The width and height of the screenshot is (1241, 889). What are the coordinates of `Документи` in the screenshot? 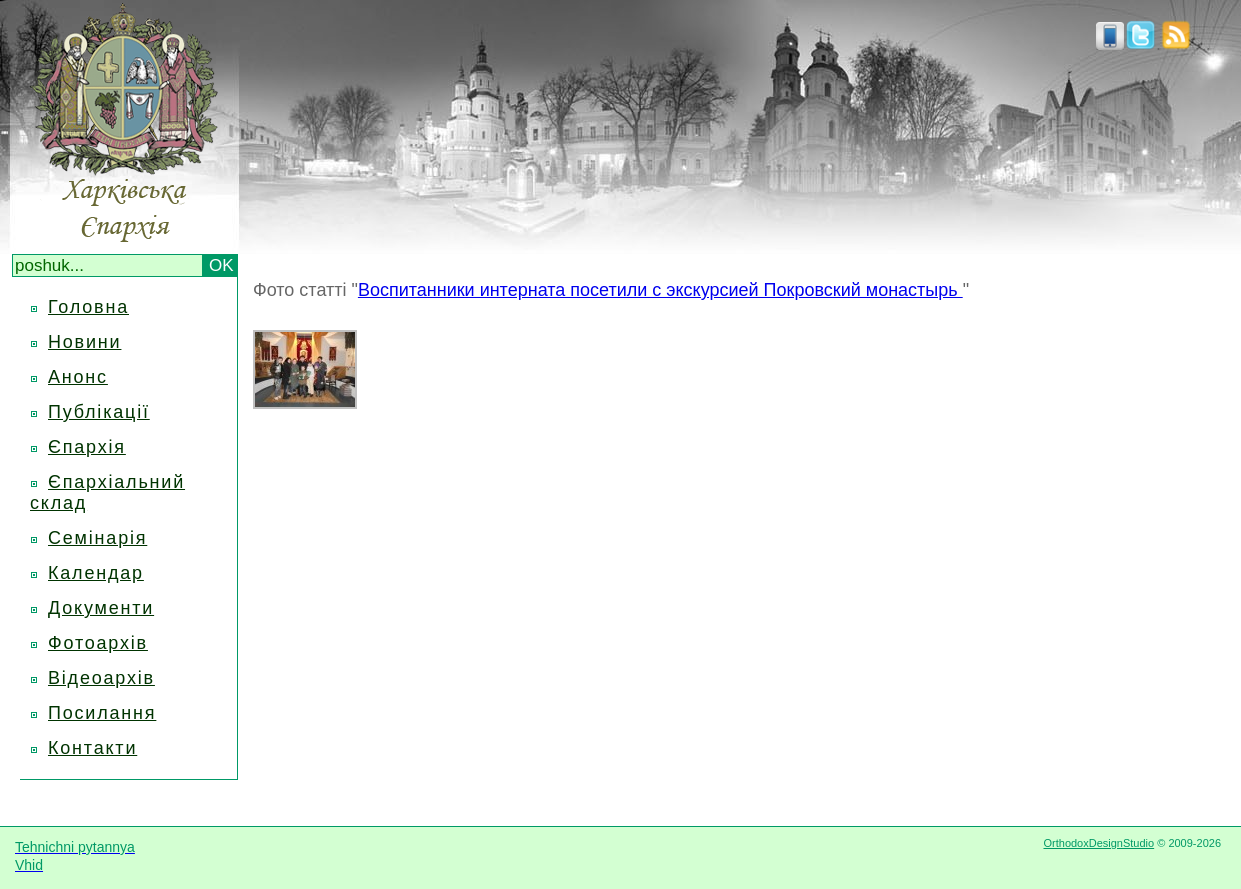 It's located at (101, 608).